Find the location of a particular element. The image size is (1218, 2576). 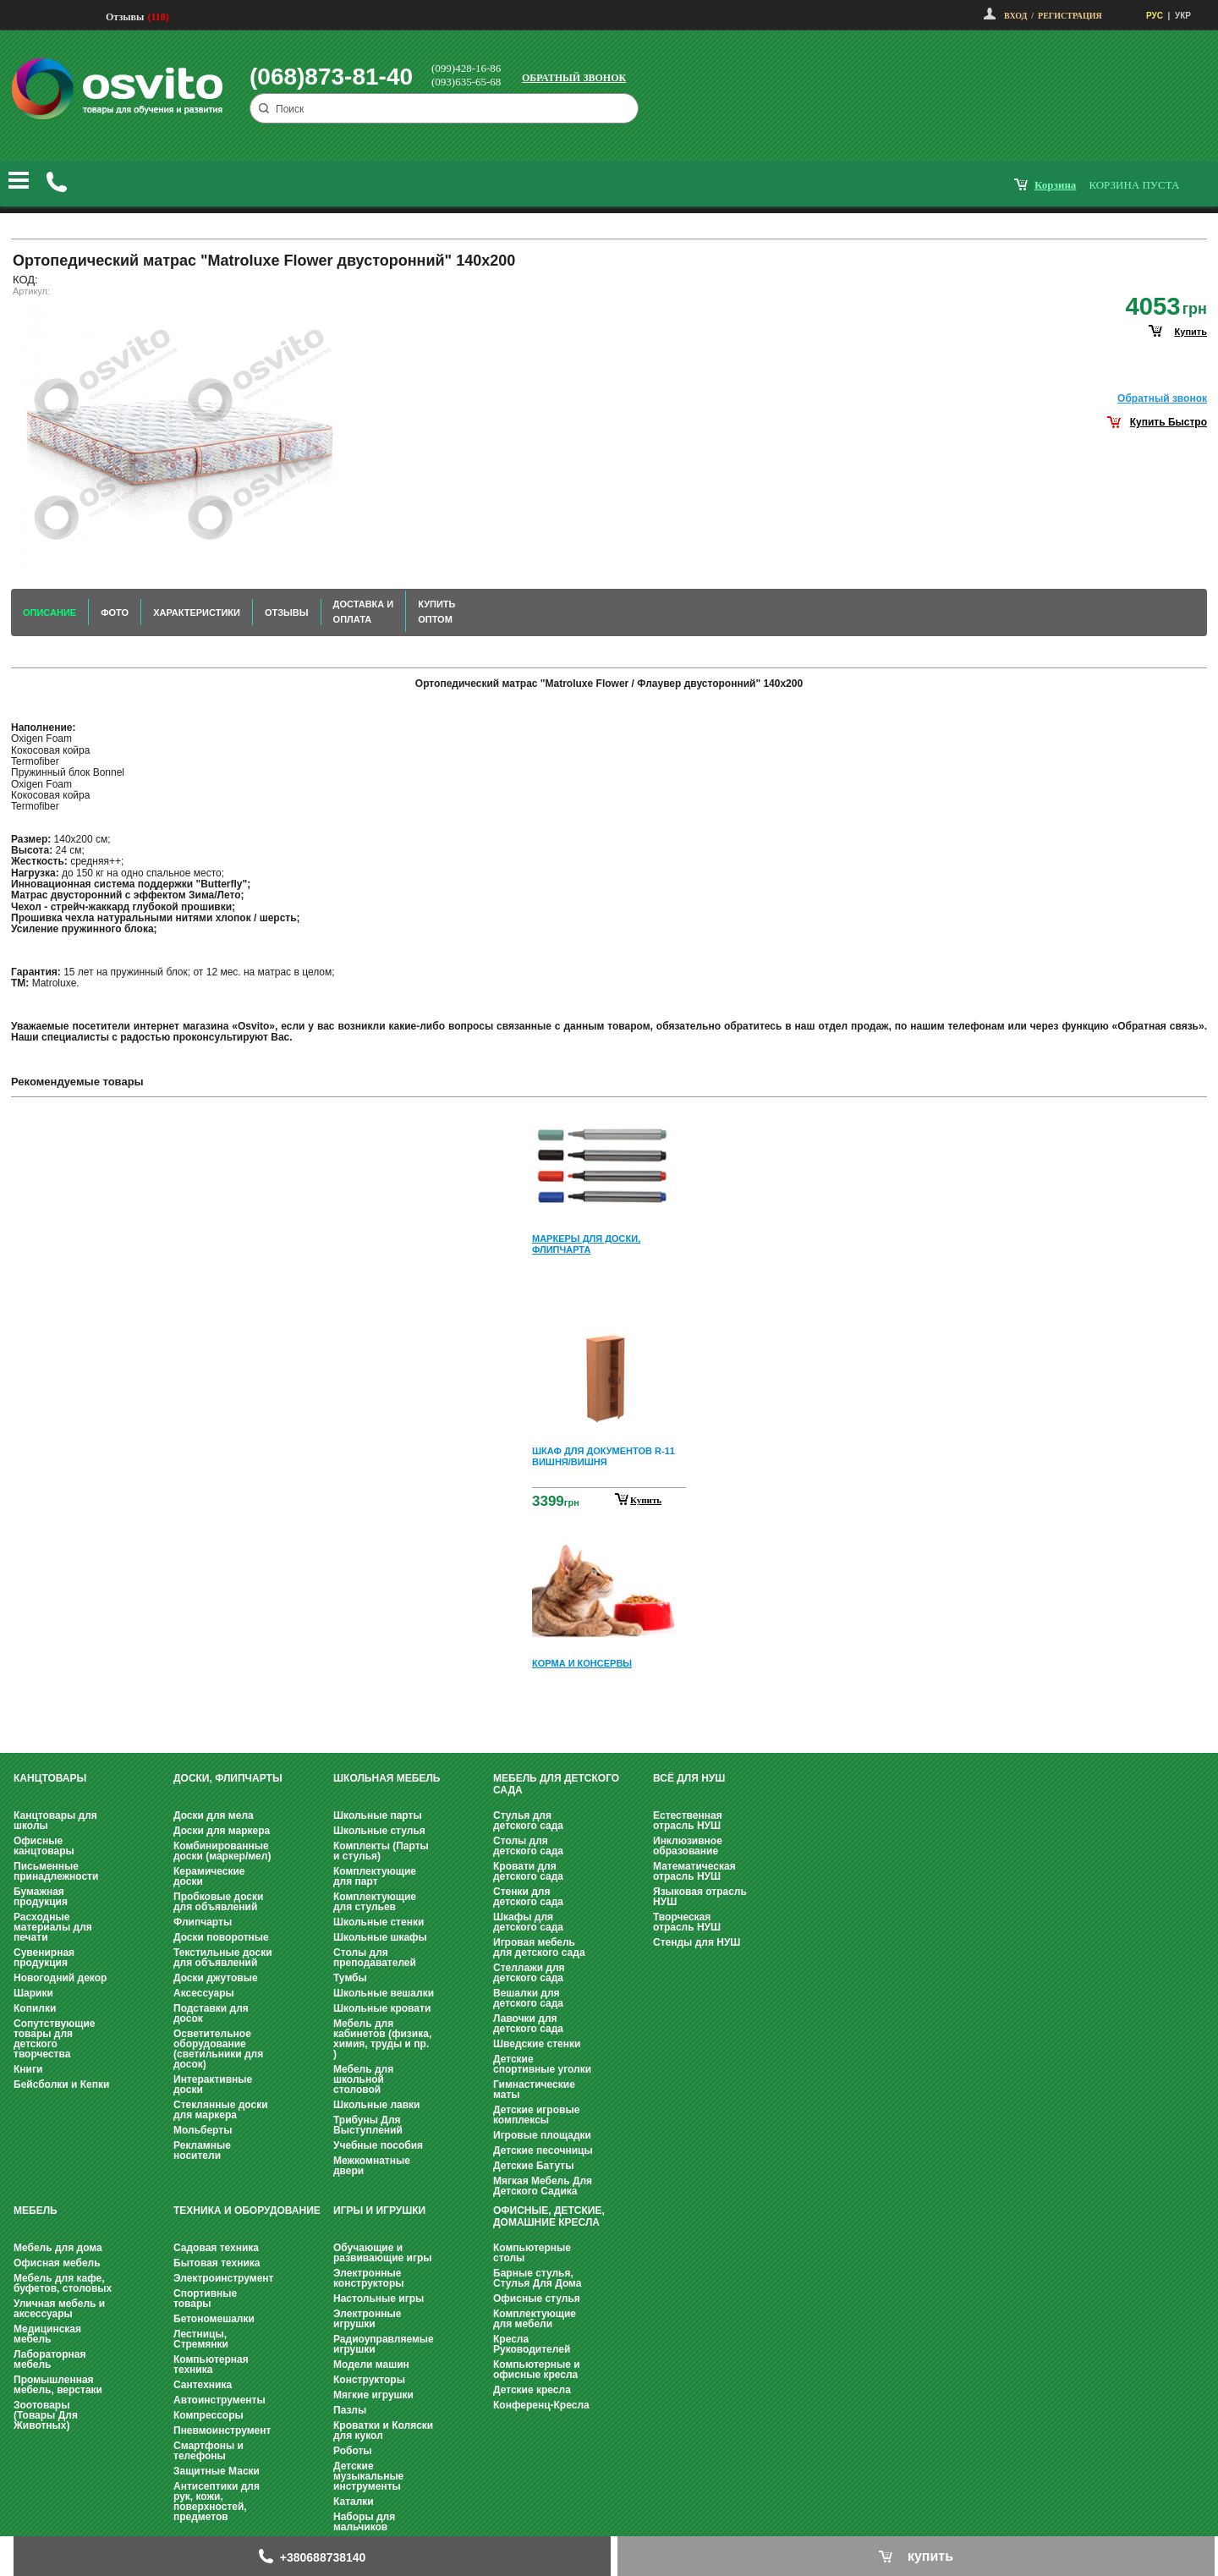

Текстильные доски для объявлений is located at coordinates (222, 1958).